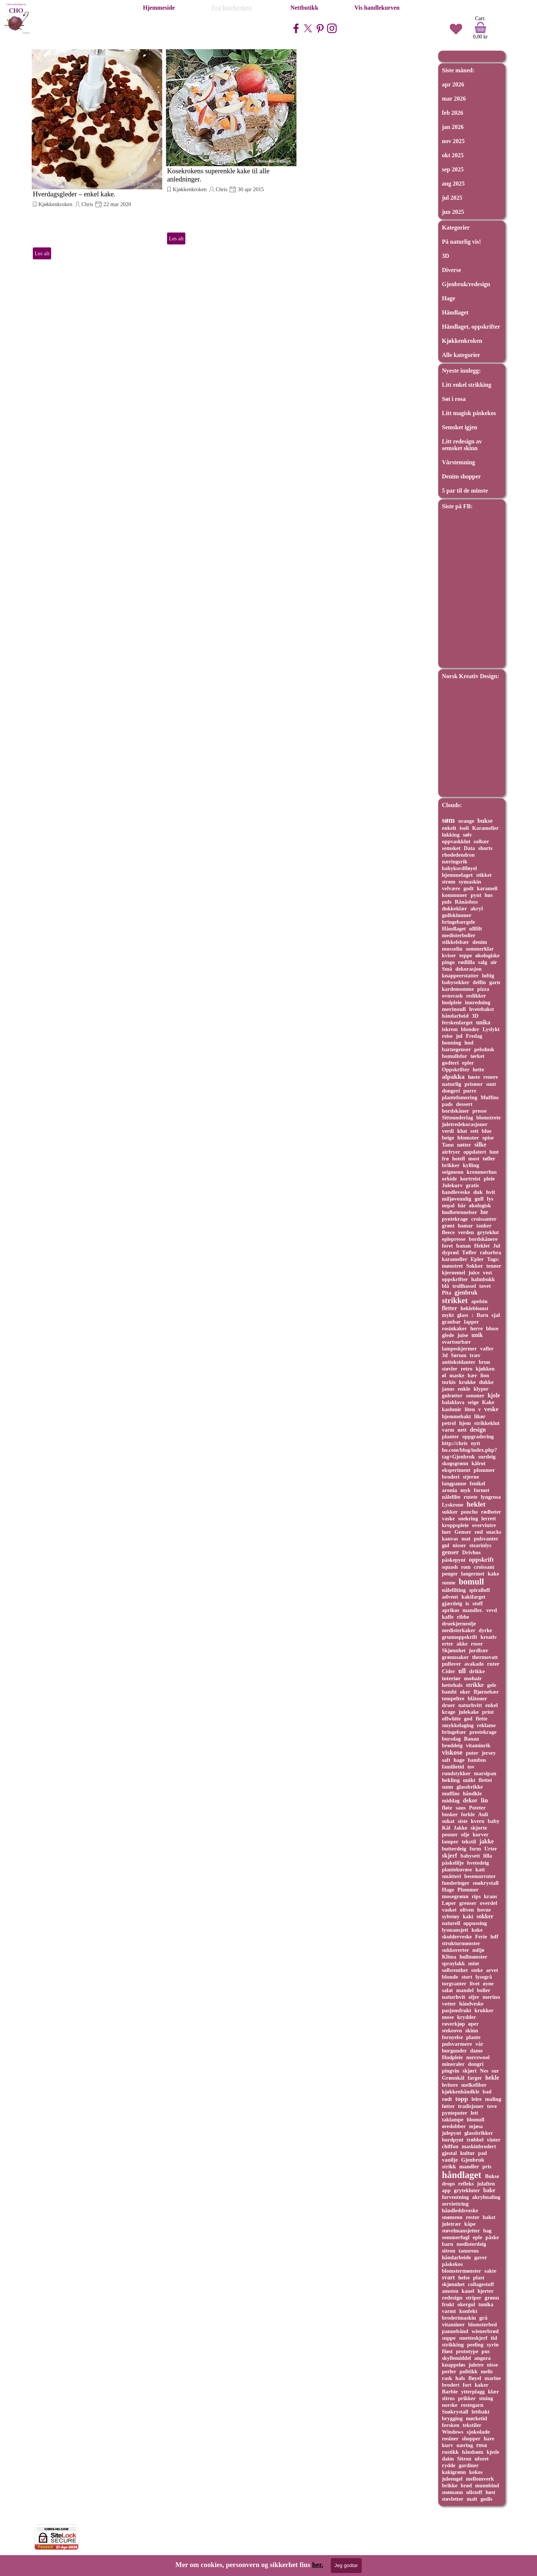 This screenshot has width=537, height=2576. I want to click on håndarbeide, so click(456, 2257).